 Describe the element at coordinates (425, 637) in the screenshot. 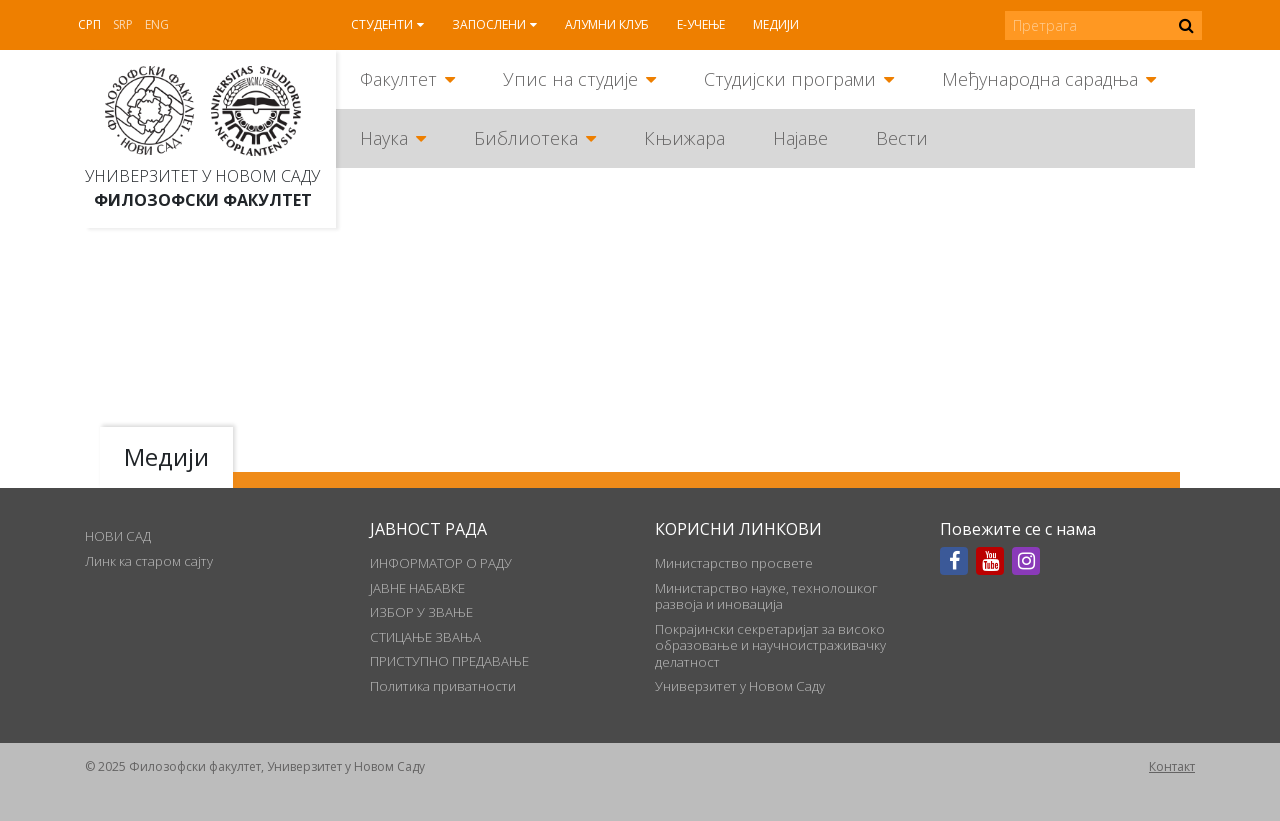

I see `СТИЦАЊЕ ЗВАЊА` at that location.